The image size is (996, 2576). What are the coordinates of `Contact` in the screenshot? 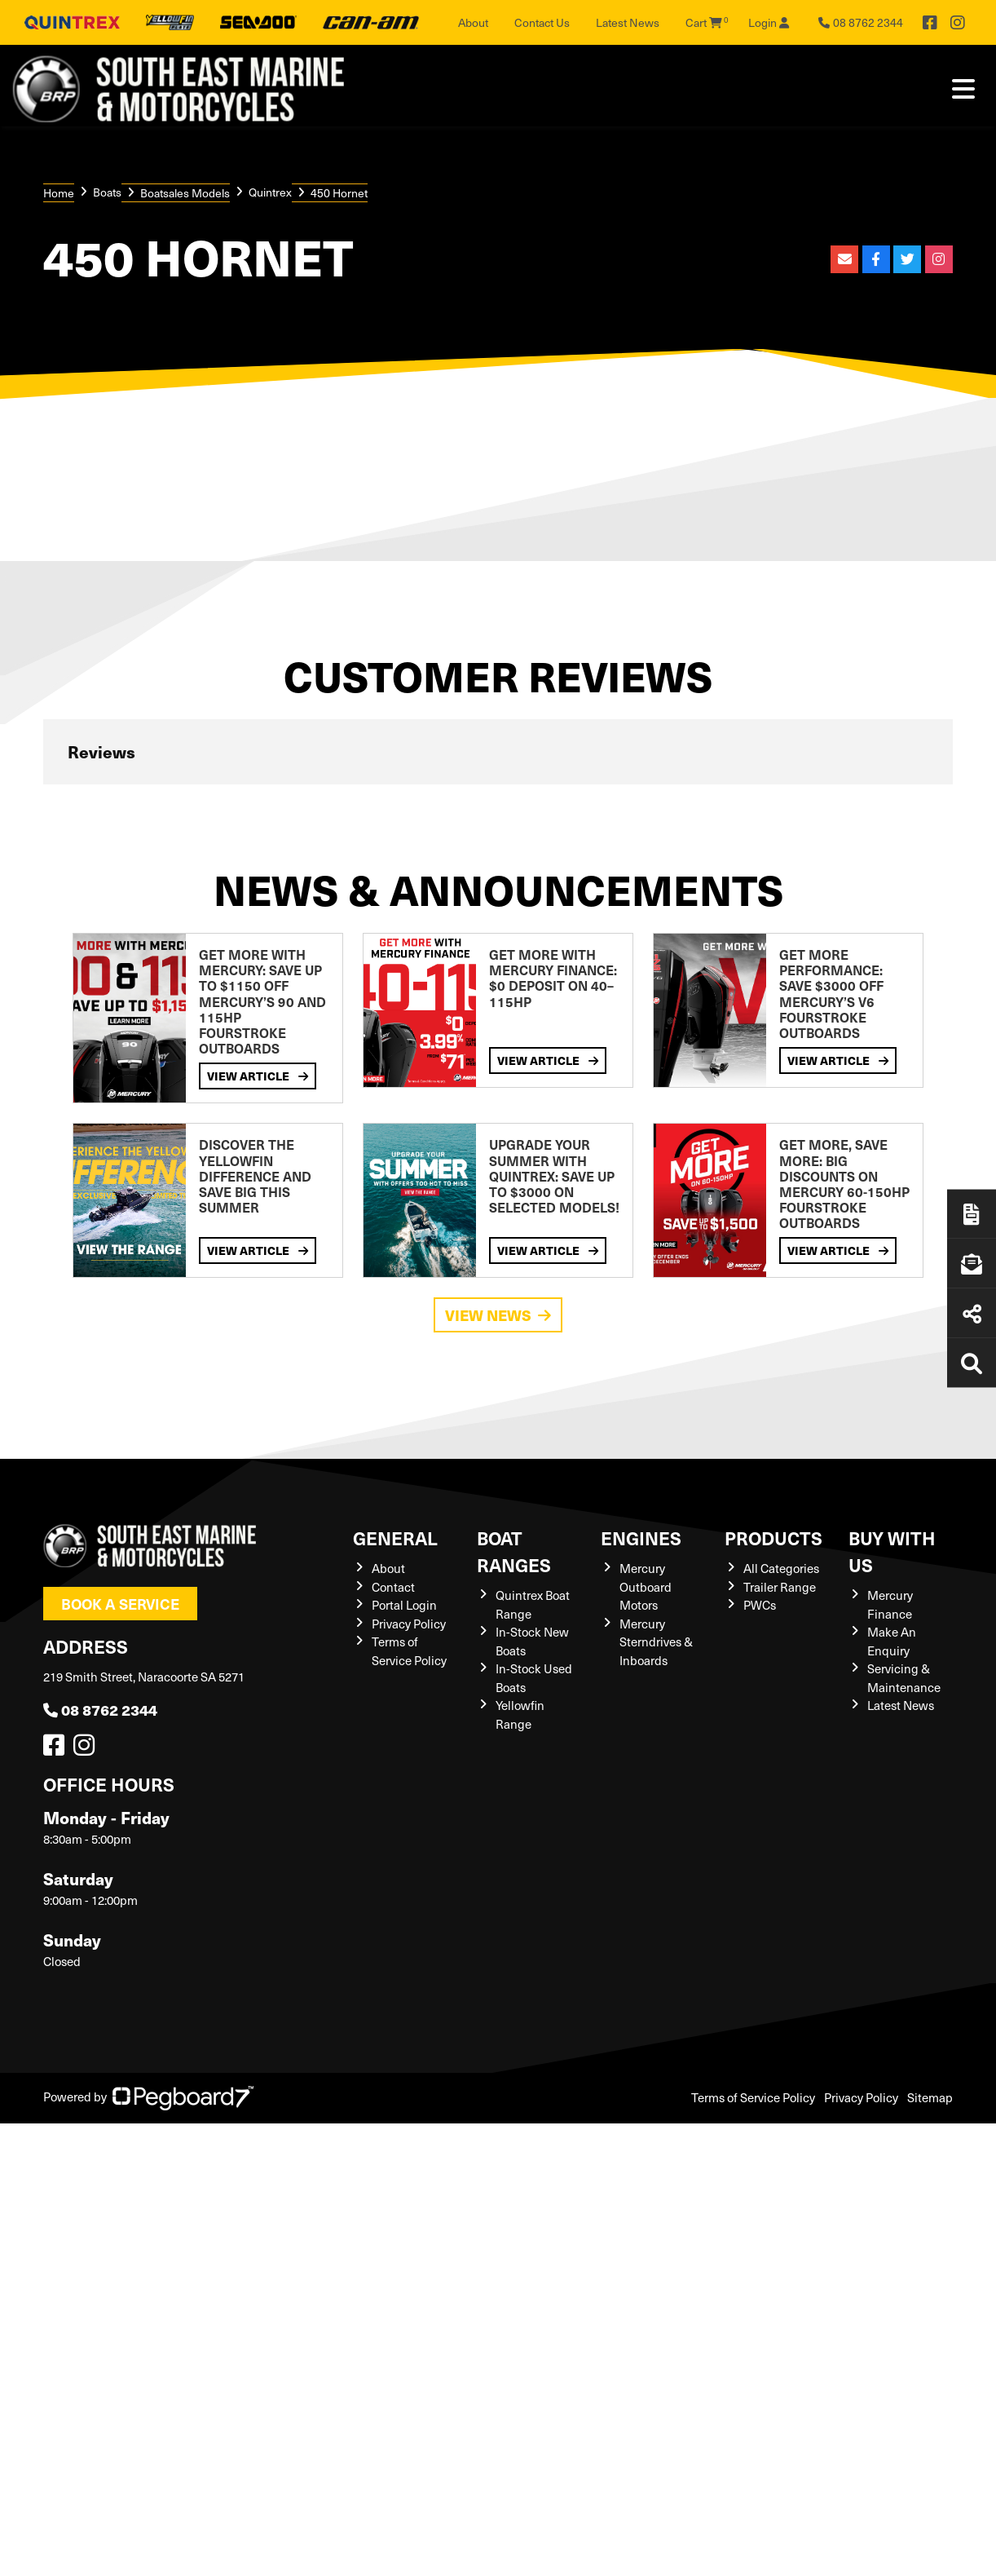 It's located at (393, 1587).